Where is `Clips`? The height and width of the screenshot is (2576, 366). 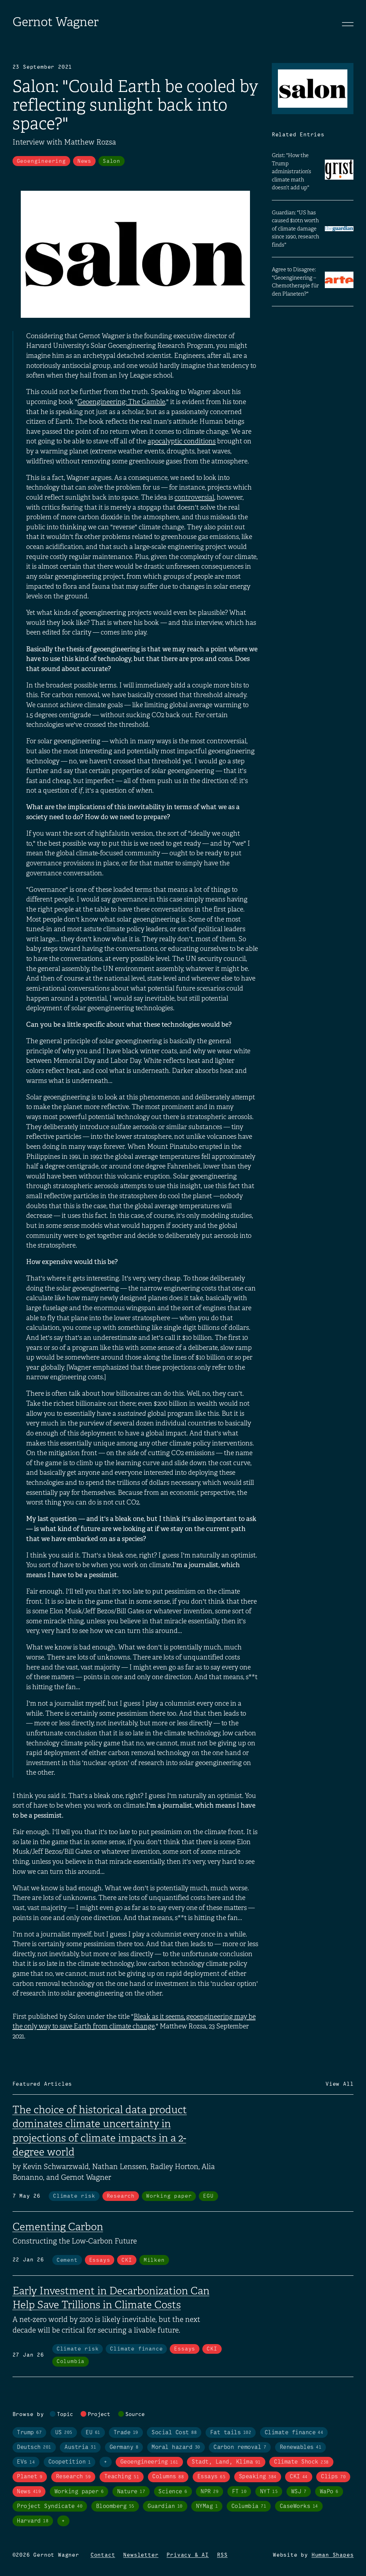
Clips is located at coordinates (333, 2477).